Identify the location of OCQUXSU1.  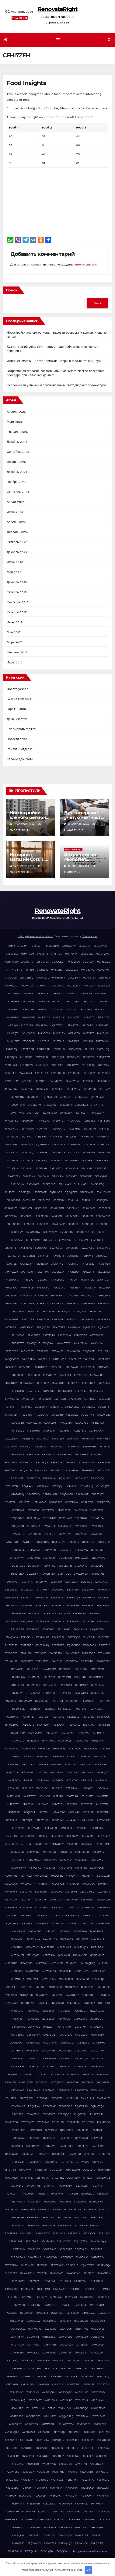
(81, 2034).